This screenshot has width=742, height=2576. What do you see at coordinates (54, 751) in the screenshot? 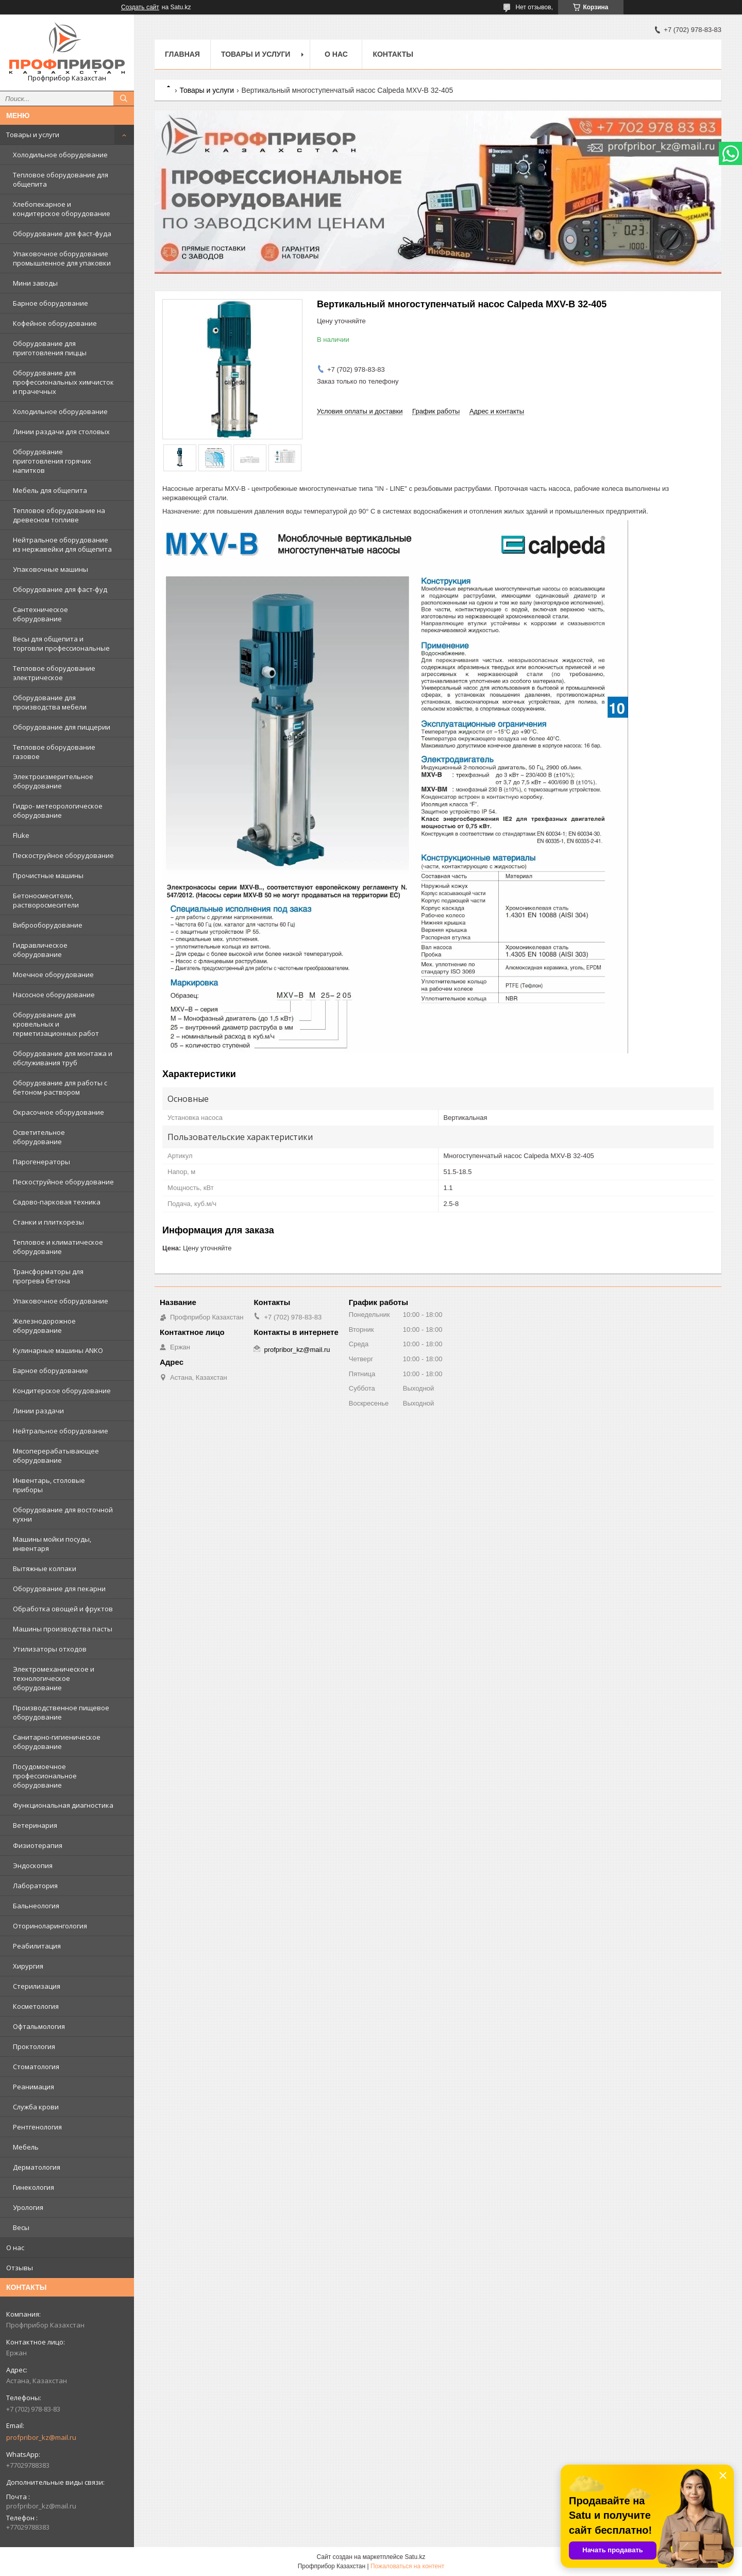
I see `Тепловое оборудование газовое` at bounding box center [54, 751].